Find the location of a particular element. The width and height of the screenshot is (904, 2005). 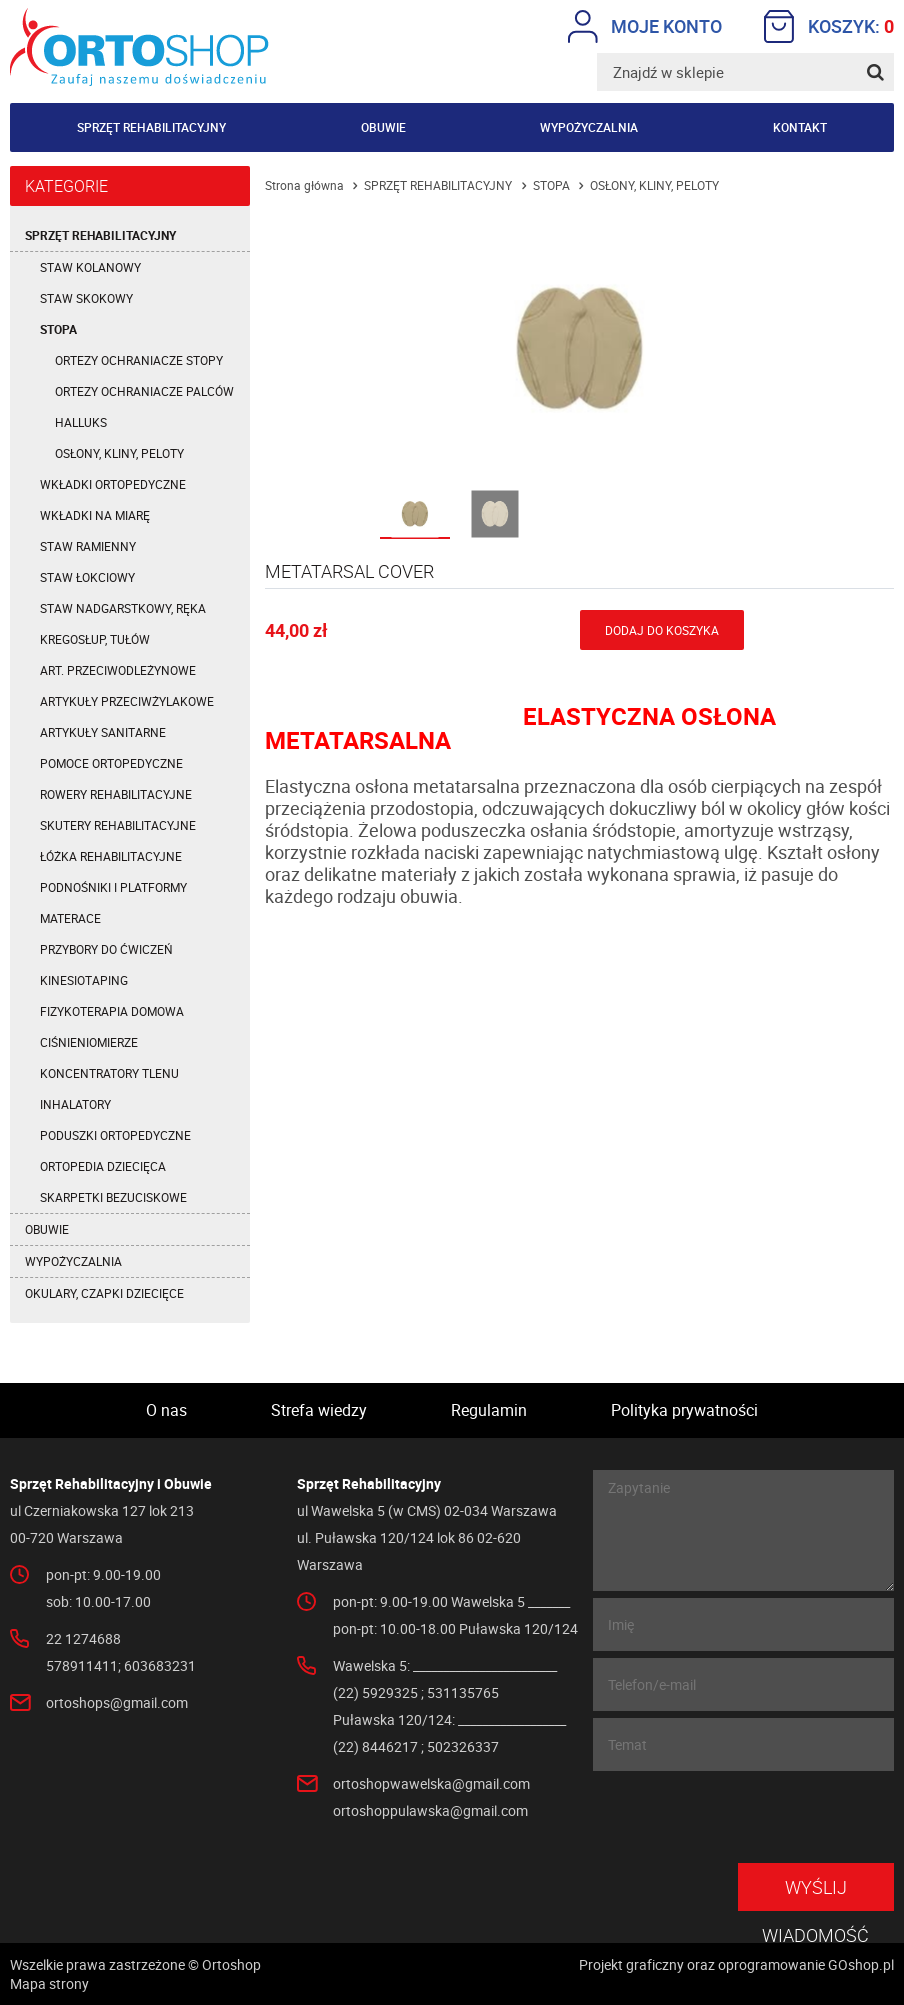

PODUSZKI ORTOPEDYCZNE is located at coordinates (115, 1135).